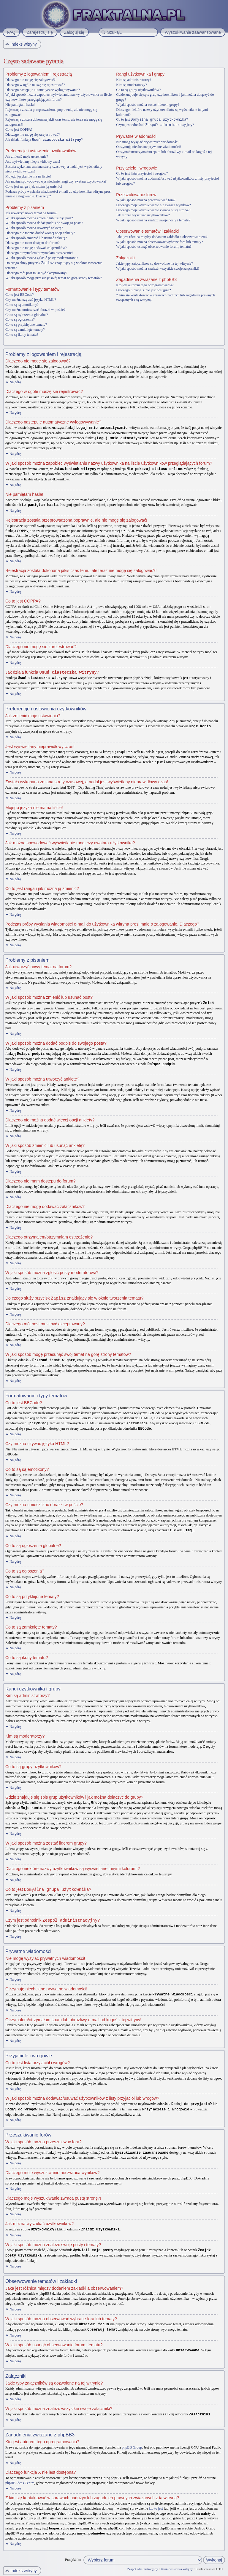 This screenshot has height=2576, width=228. What do you see at coordinates (20, 105) in the screenshot?
I see `Nie pamiętam hasła!` at bounding box center [20, 105].